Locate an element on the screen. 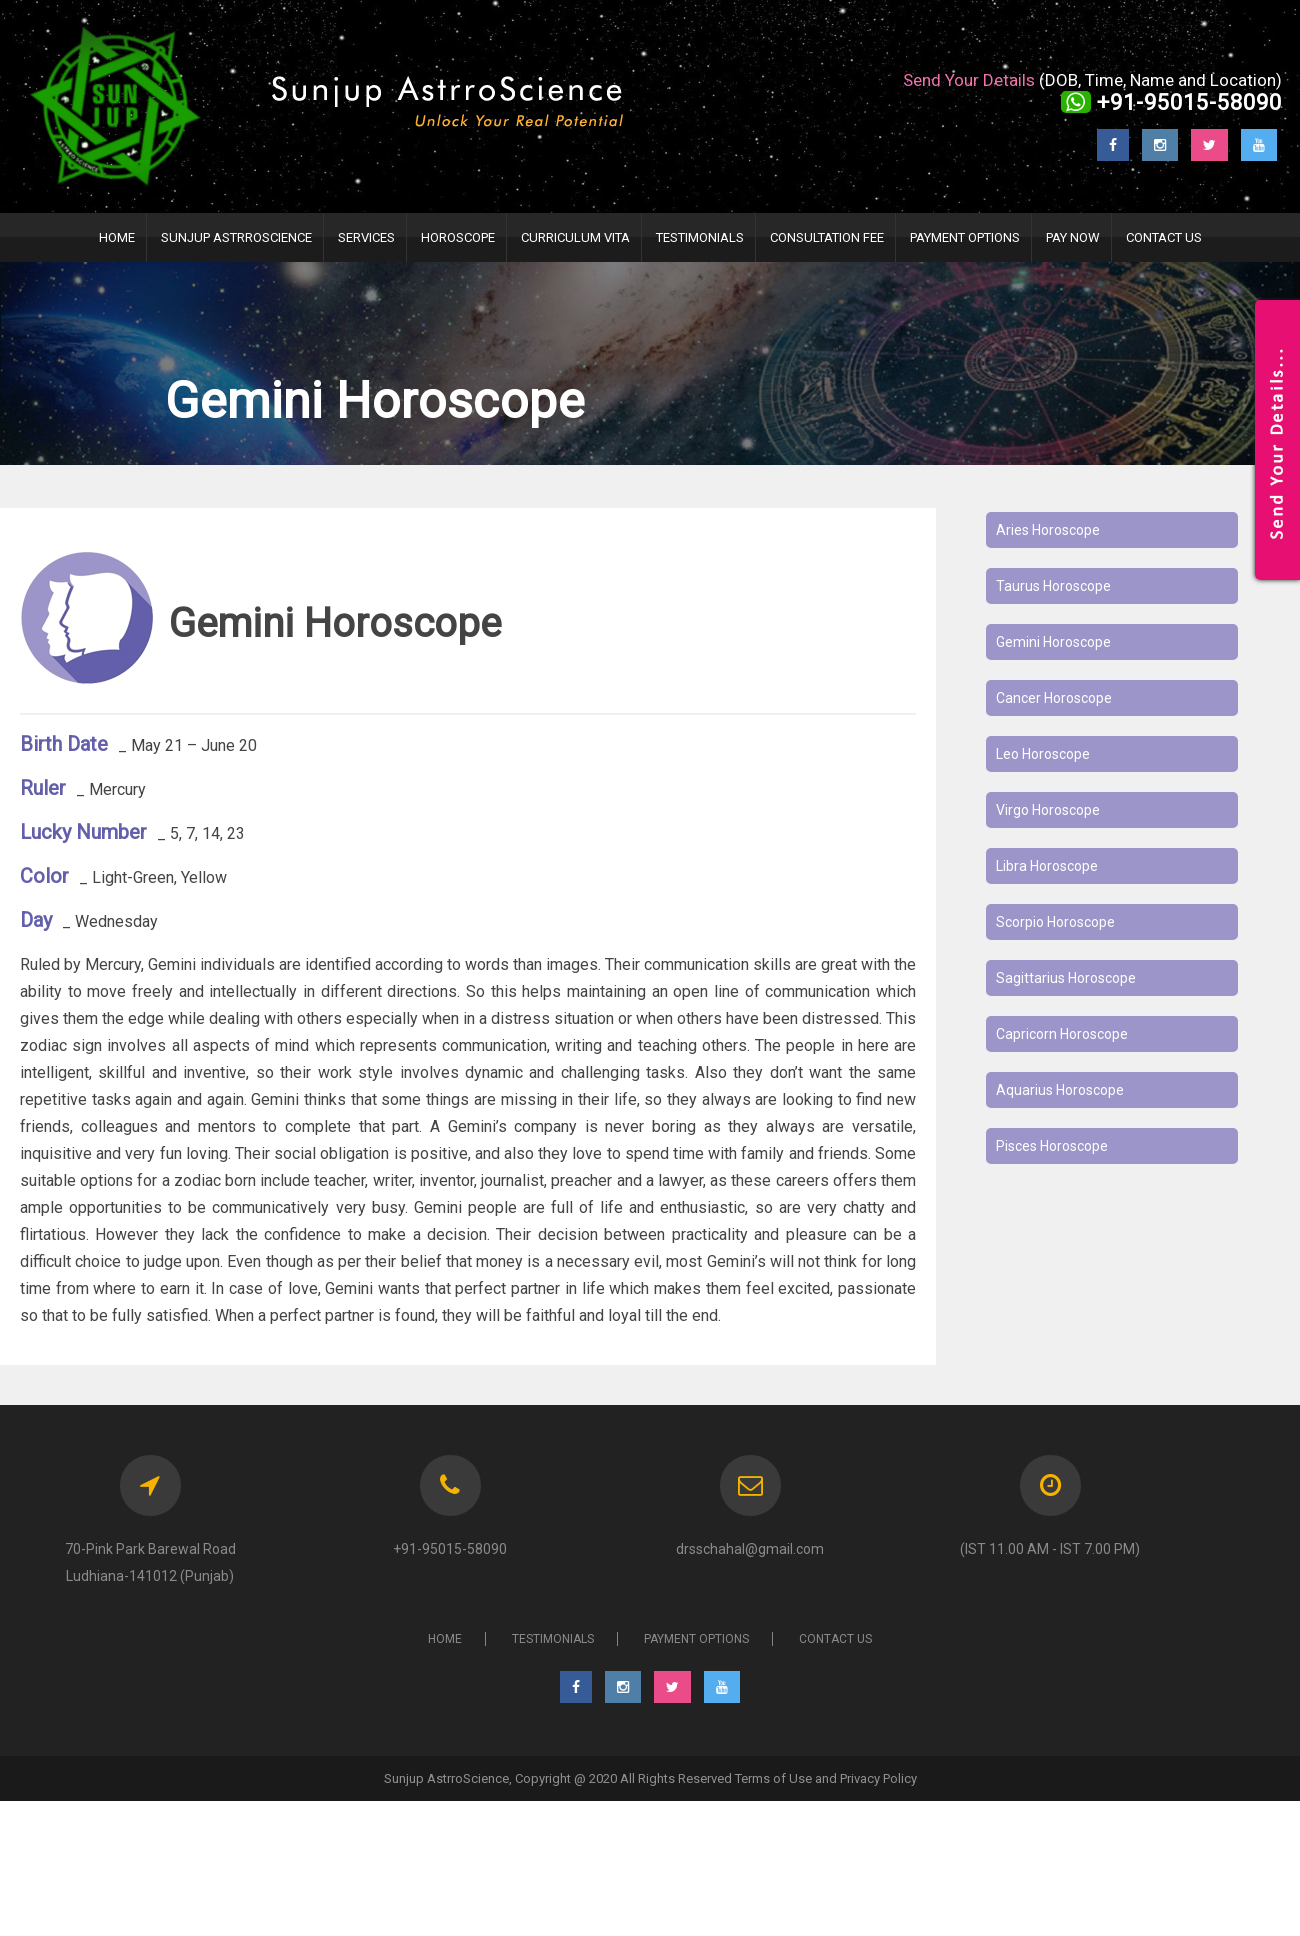 This screenshot has height=1936, width=1300. Contact Us is located at coordinates (1164, 237).